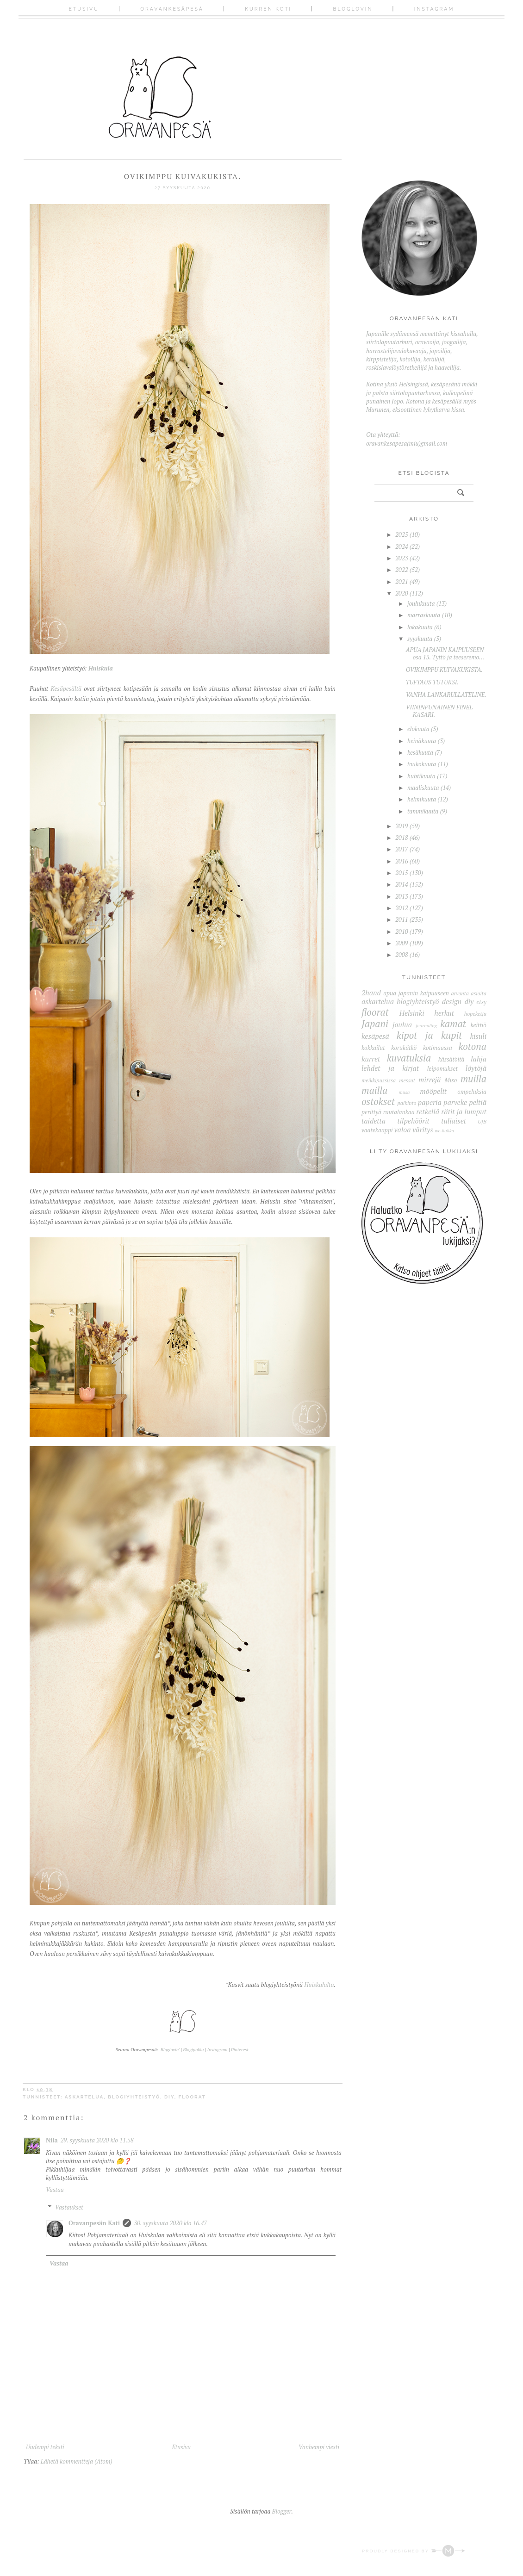 Image resolution: width=523 pixels, height=2576 pixels. Describe the element at coordinates (172, 9) in the screenshot. I see `Oravankesäpesä` at that location.